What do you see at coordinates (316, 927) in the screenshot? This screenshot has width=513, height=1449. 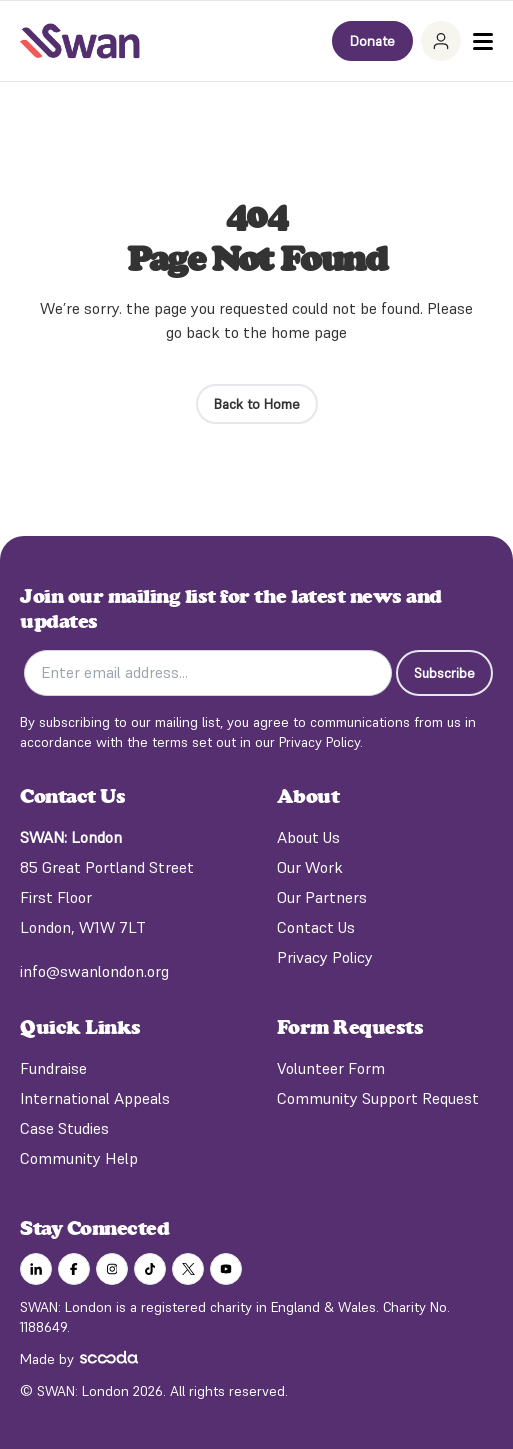 I see `Contact Us` at bounding box center [316, 927].